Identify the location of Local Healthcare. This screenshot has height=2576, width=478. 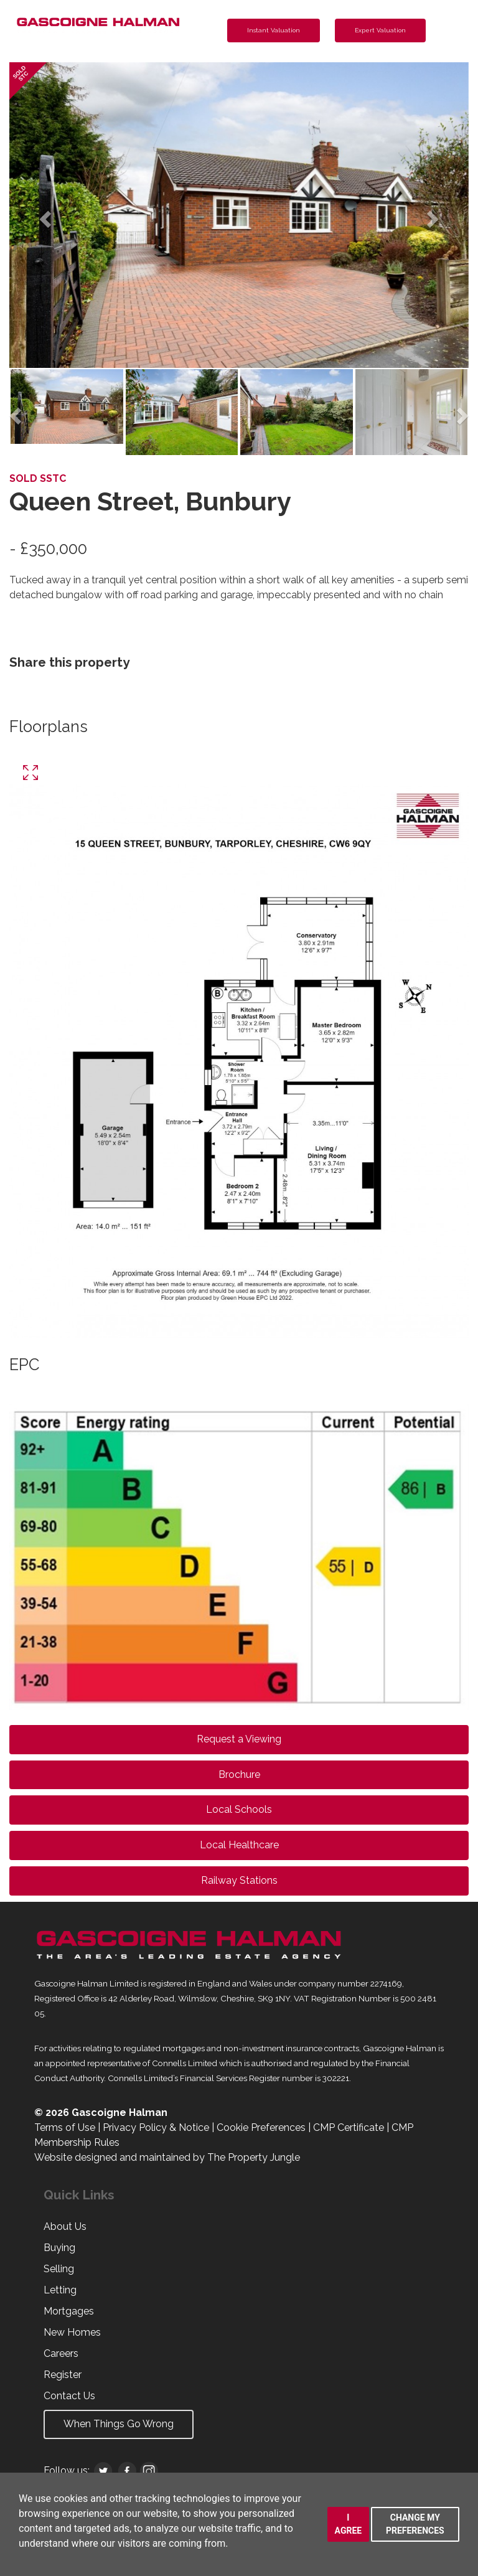
(239, 1845).